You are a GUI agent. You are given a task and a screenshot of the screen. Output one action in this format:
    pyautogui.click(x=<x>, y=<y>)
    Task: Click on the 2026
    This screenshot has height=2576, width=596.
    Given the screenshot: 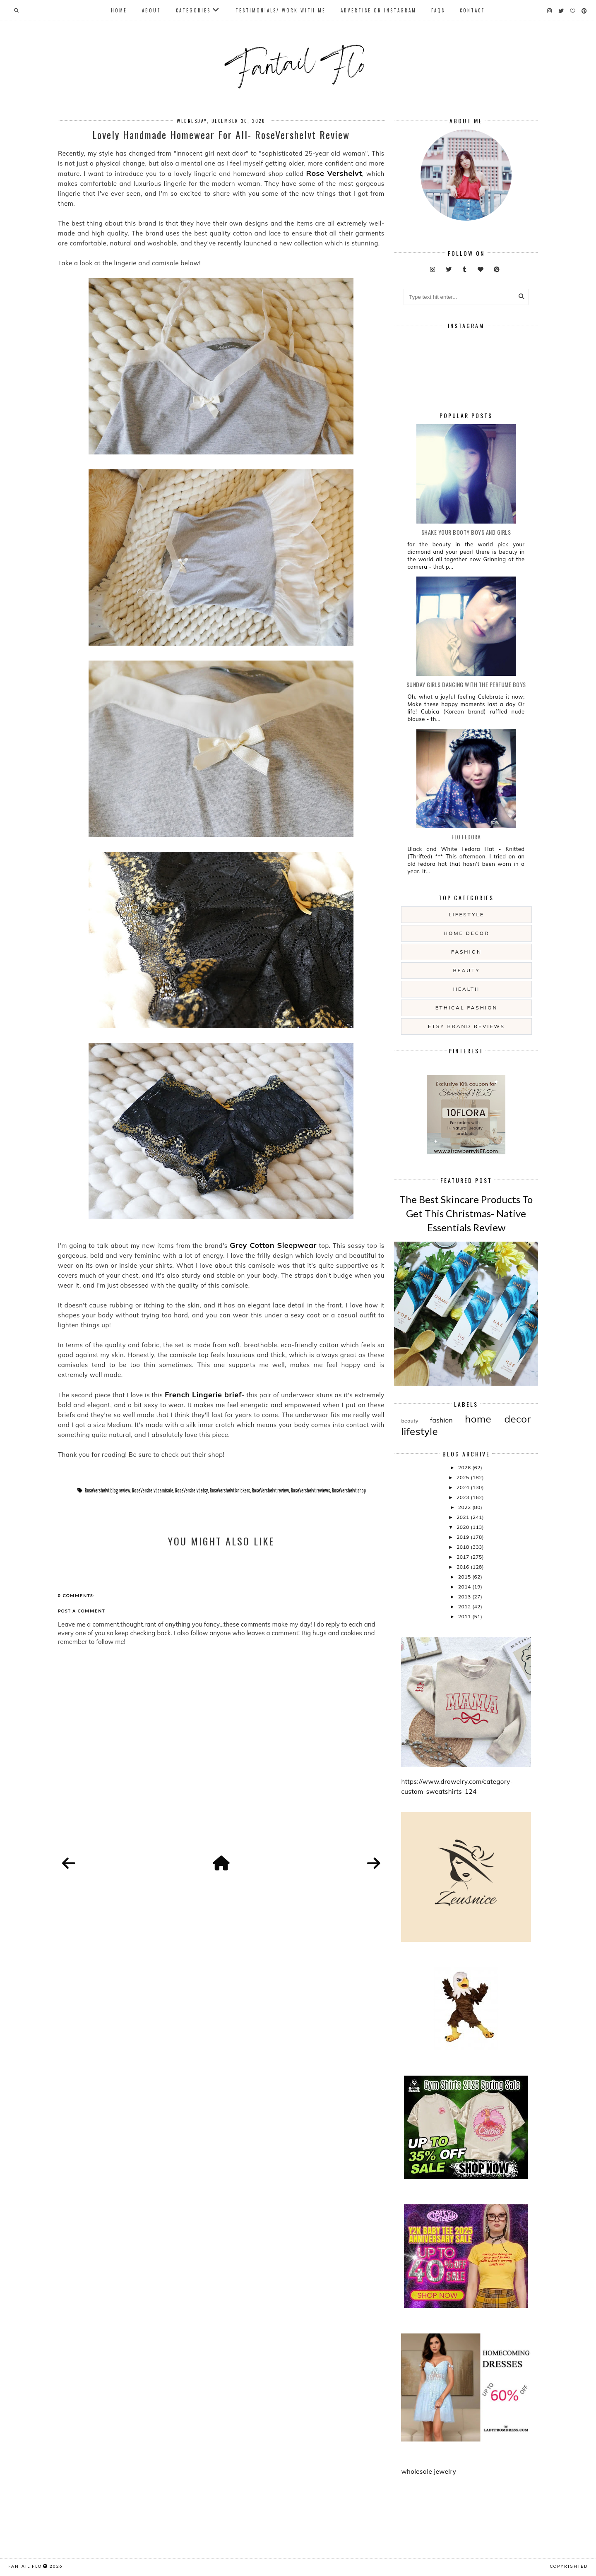 What is the action you would take?
    pyautogui.click(x=465, y=1467)
    